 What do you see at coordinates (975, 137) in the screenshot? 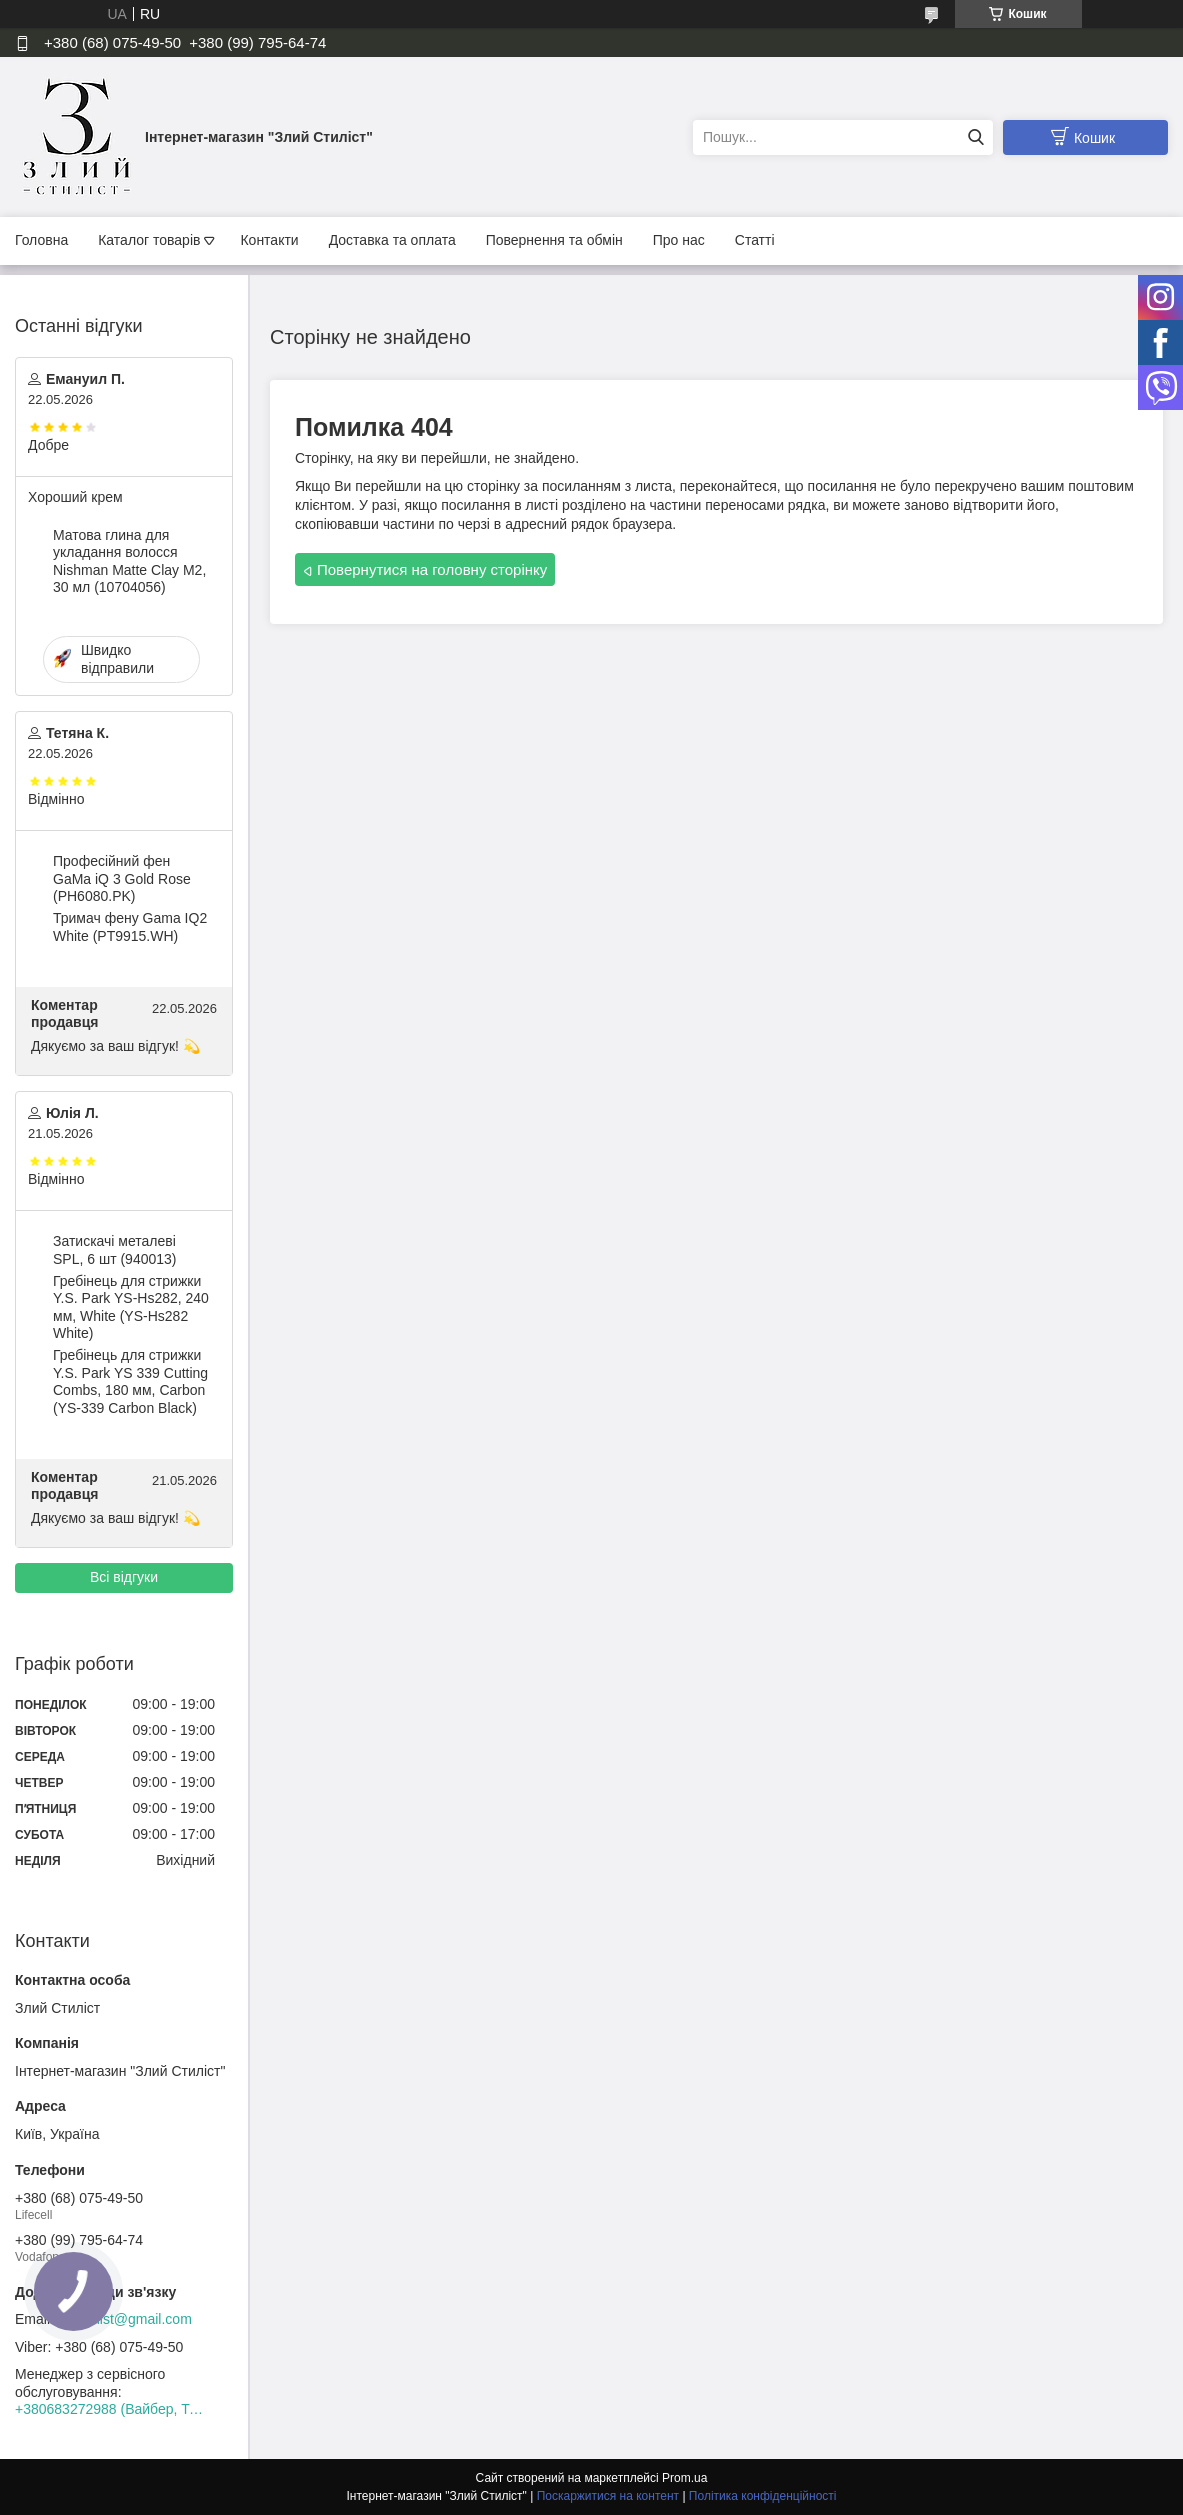
I see `[Шукати]` at bounding box center [975, 137].